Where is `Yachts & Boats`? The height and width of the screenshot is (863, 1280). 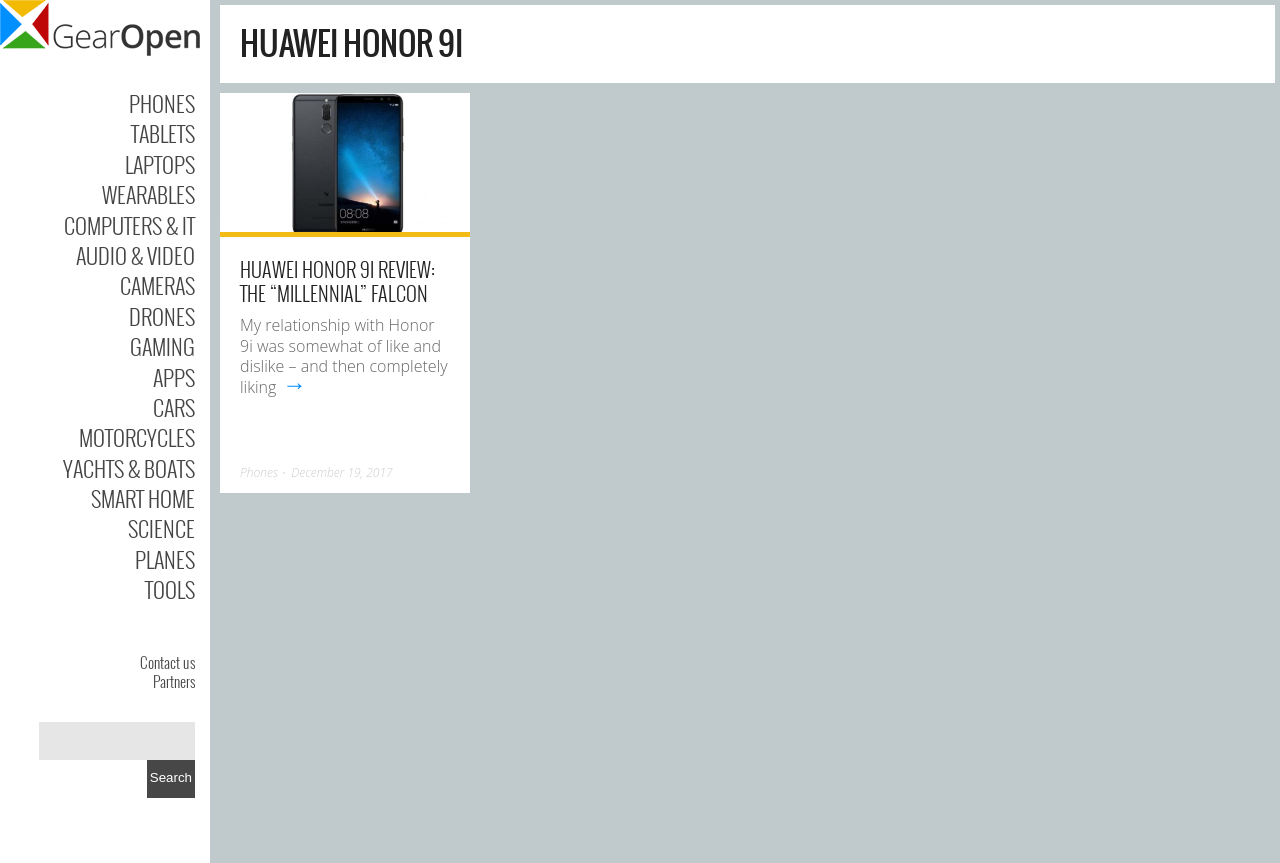
Yachts & Boats is located at coordinates (129, 468).